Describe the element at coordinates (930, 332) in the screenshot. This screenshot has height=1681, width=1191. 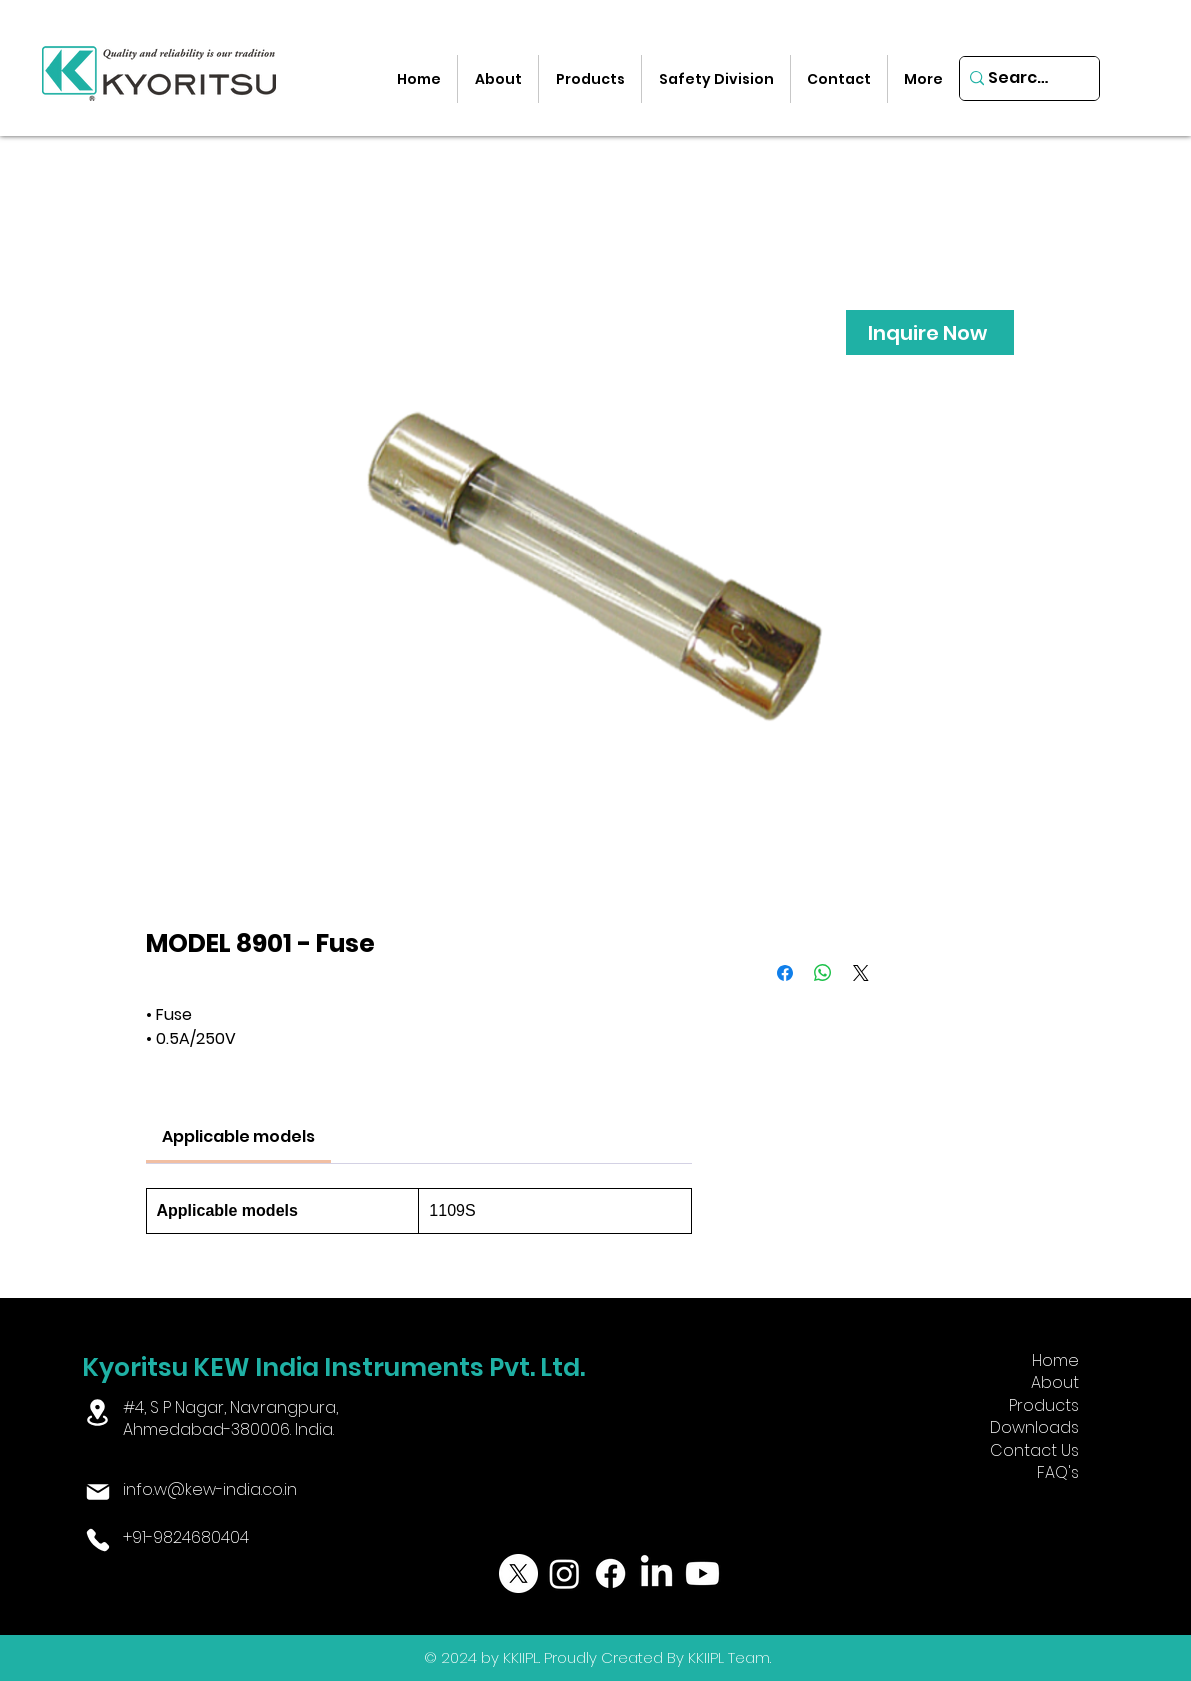
I see `[Inquire Now]` at that location.